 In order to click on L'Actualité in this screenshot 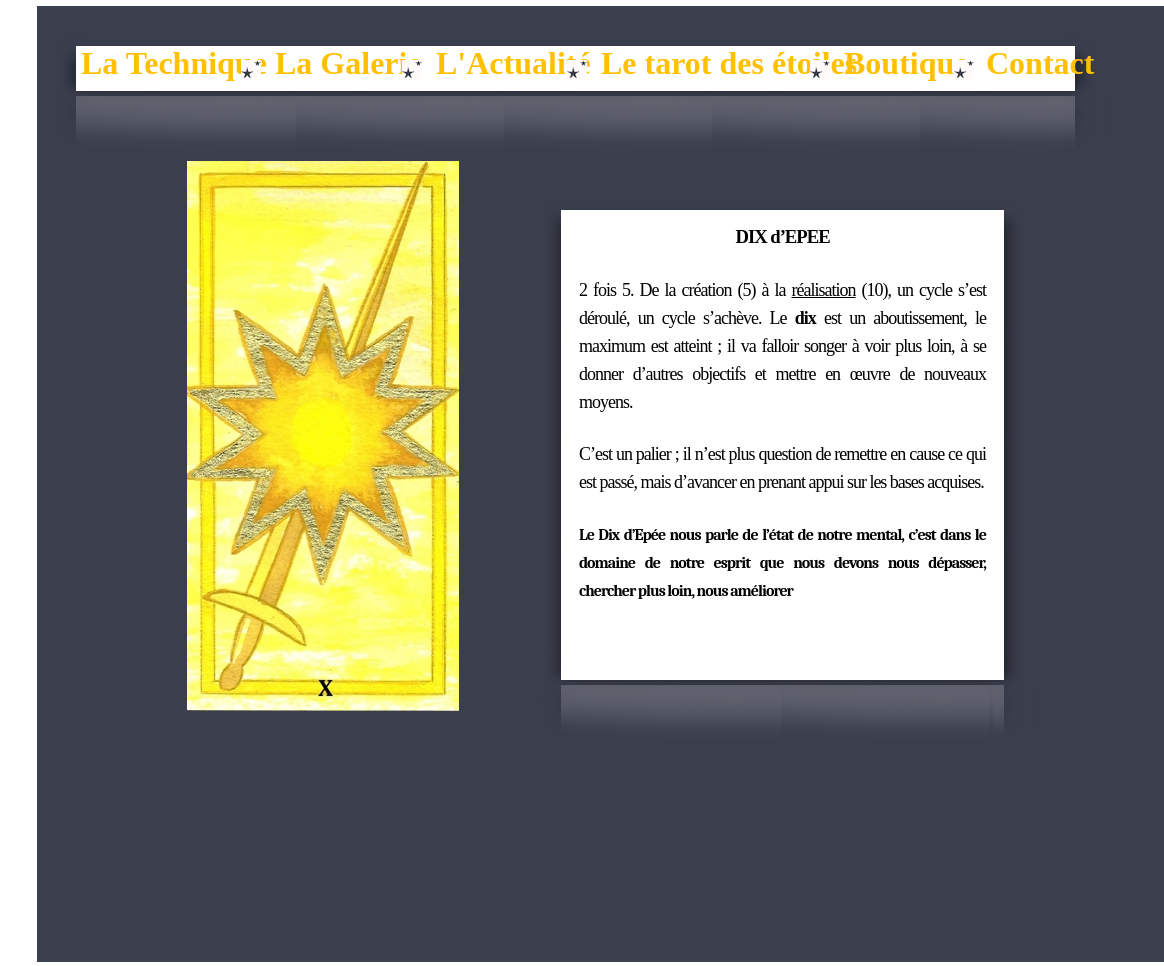, I will do `click(513, 63)`.